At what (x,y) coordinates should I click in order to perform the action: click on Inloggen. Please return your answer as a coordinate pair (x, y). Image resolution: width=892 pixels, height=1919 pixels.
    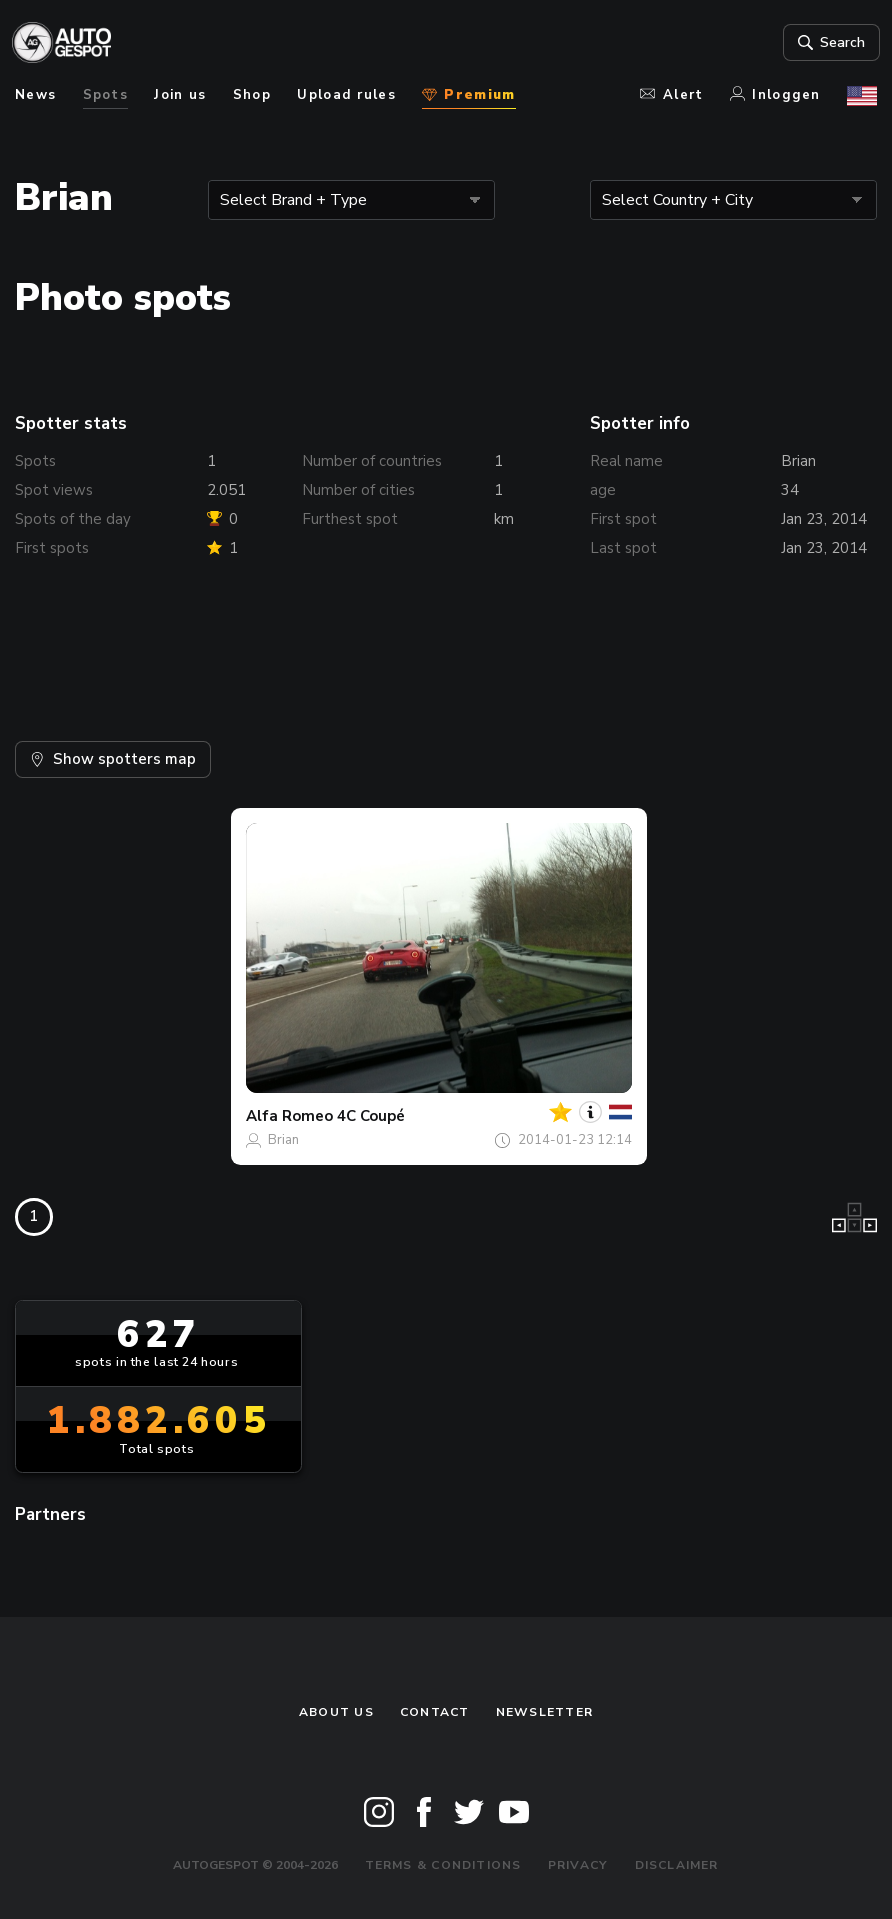
    Looking at the image, I should click on (775, 95).